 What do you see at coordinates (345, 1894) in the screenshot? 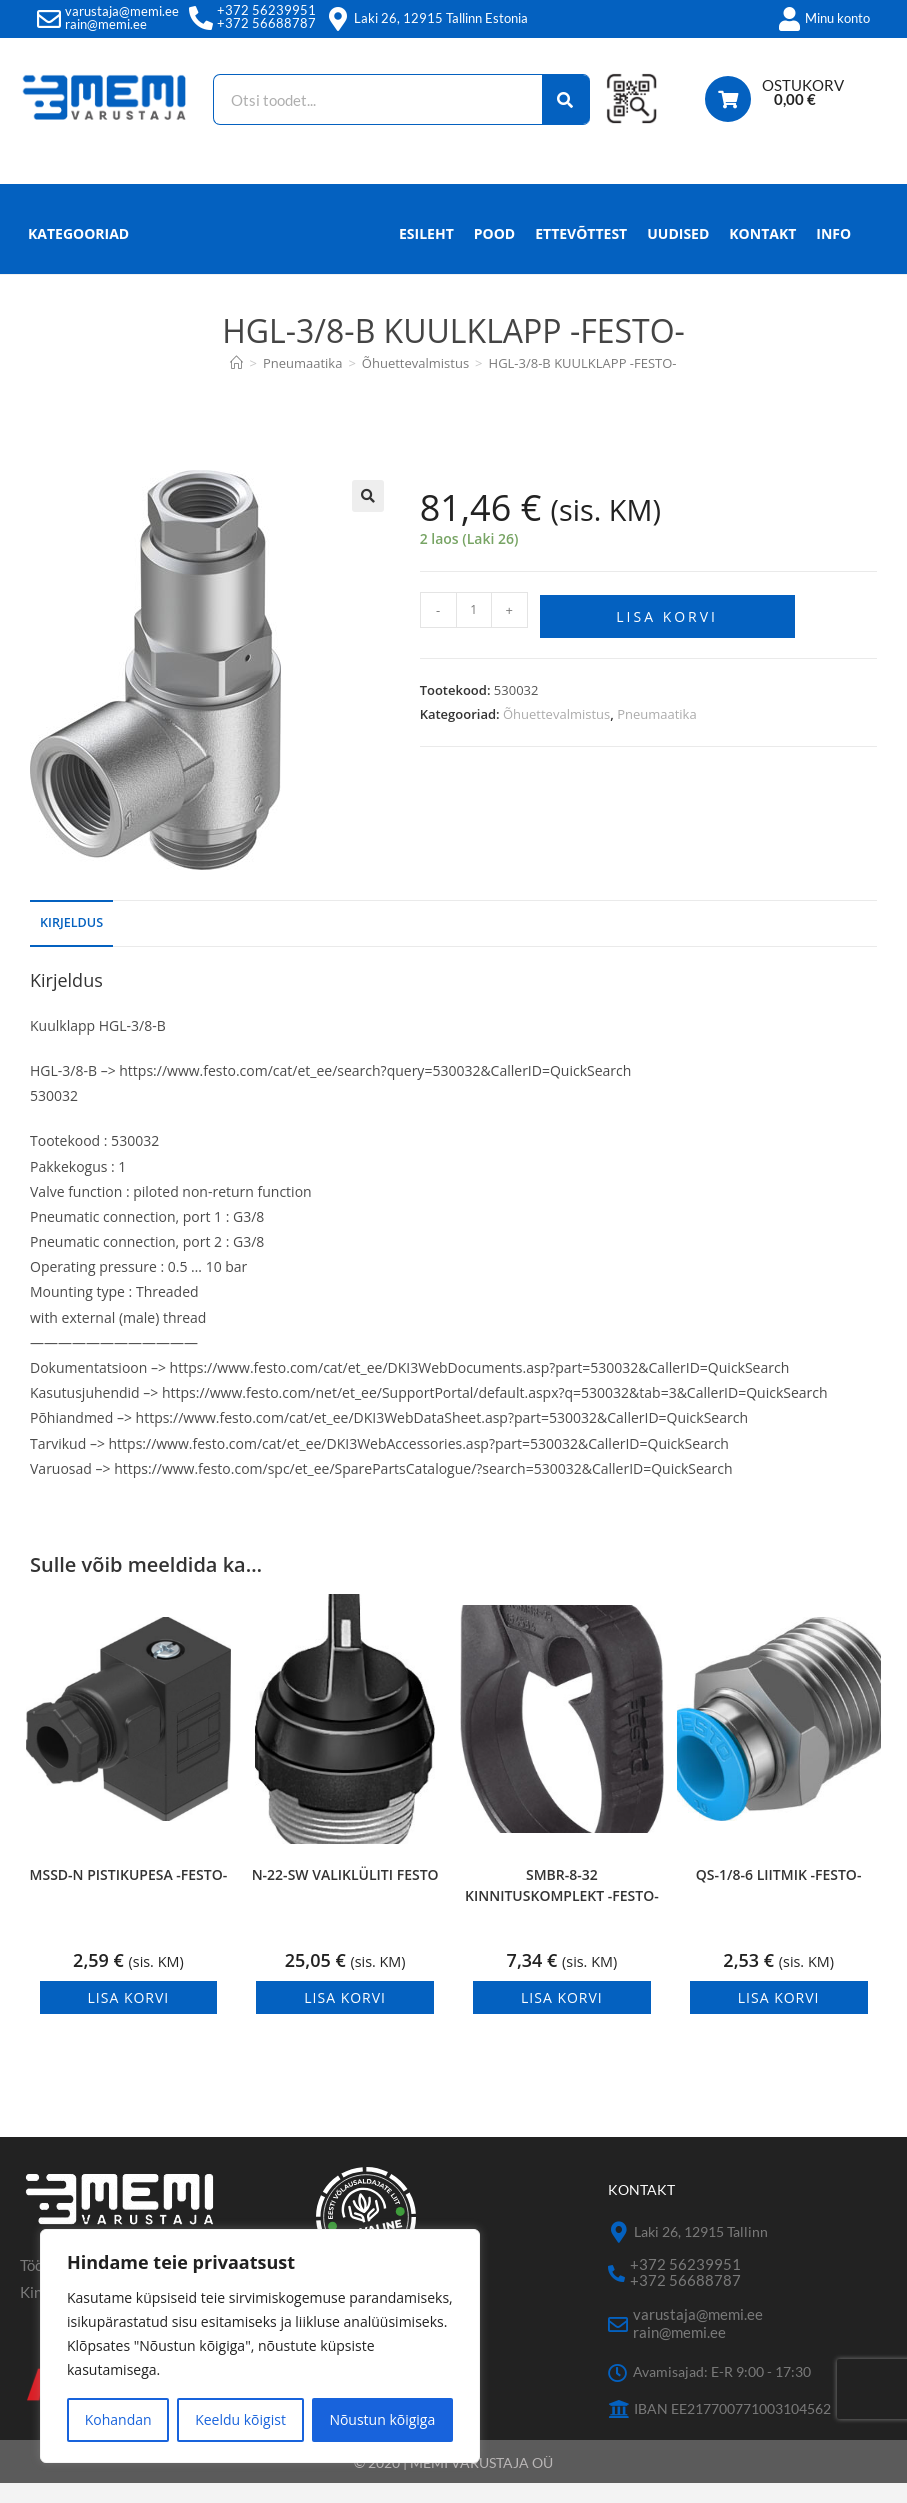
I see `N-22-SW VALIKLÜLITI FESTO` at bounding box center [345, 1894].